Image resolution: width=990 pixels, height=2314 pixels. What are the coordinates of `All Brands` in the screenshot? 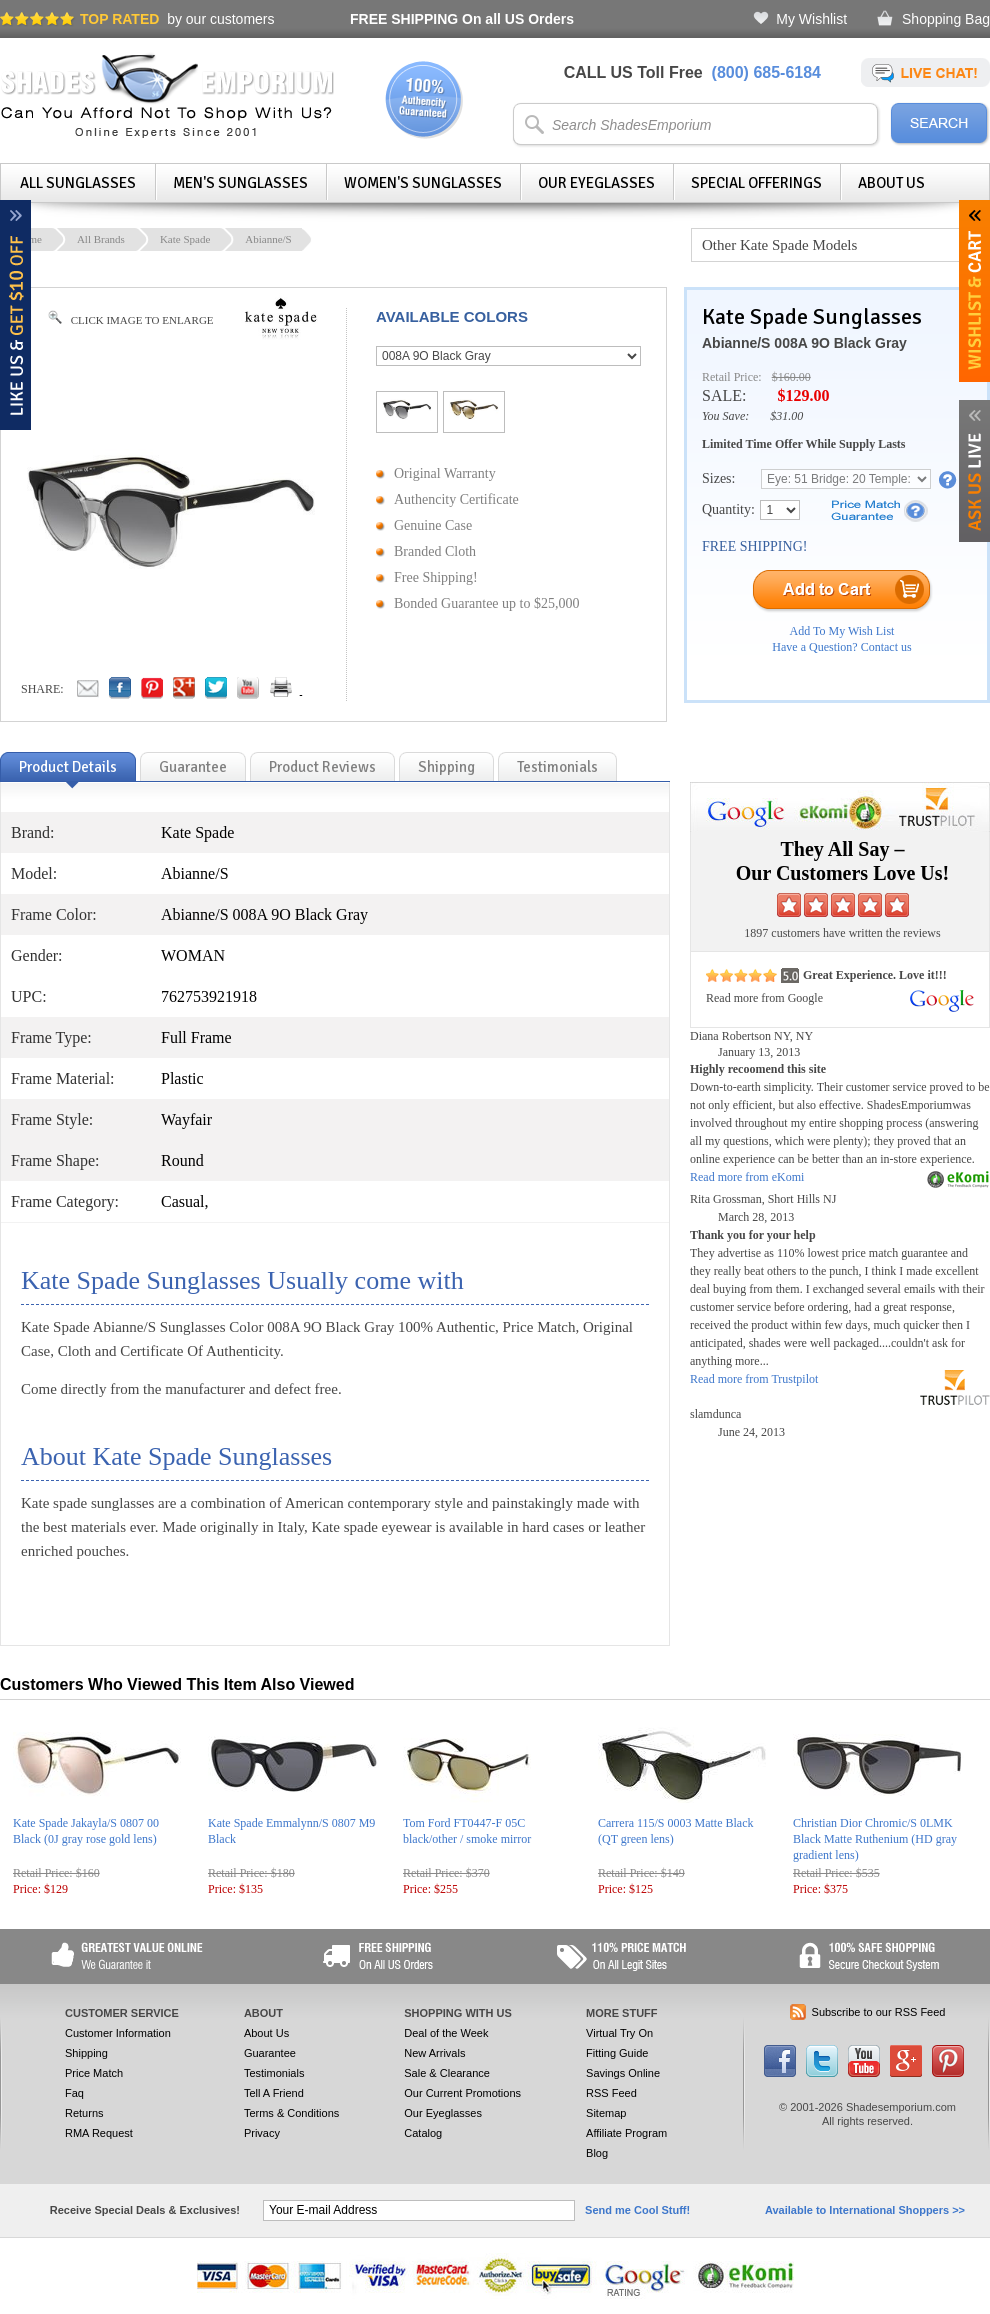 It's located at (101, 239).